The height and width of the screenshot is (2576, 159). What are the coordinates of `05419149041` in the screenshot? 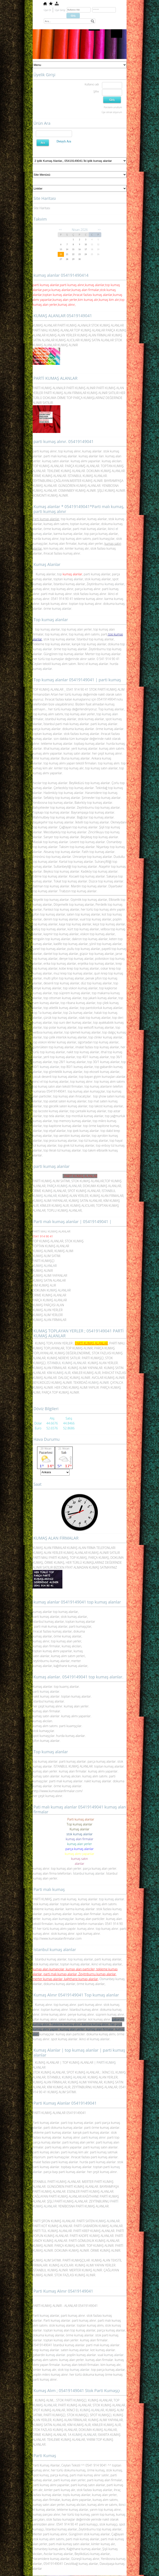 It's located at (107, 699).